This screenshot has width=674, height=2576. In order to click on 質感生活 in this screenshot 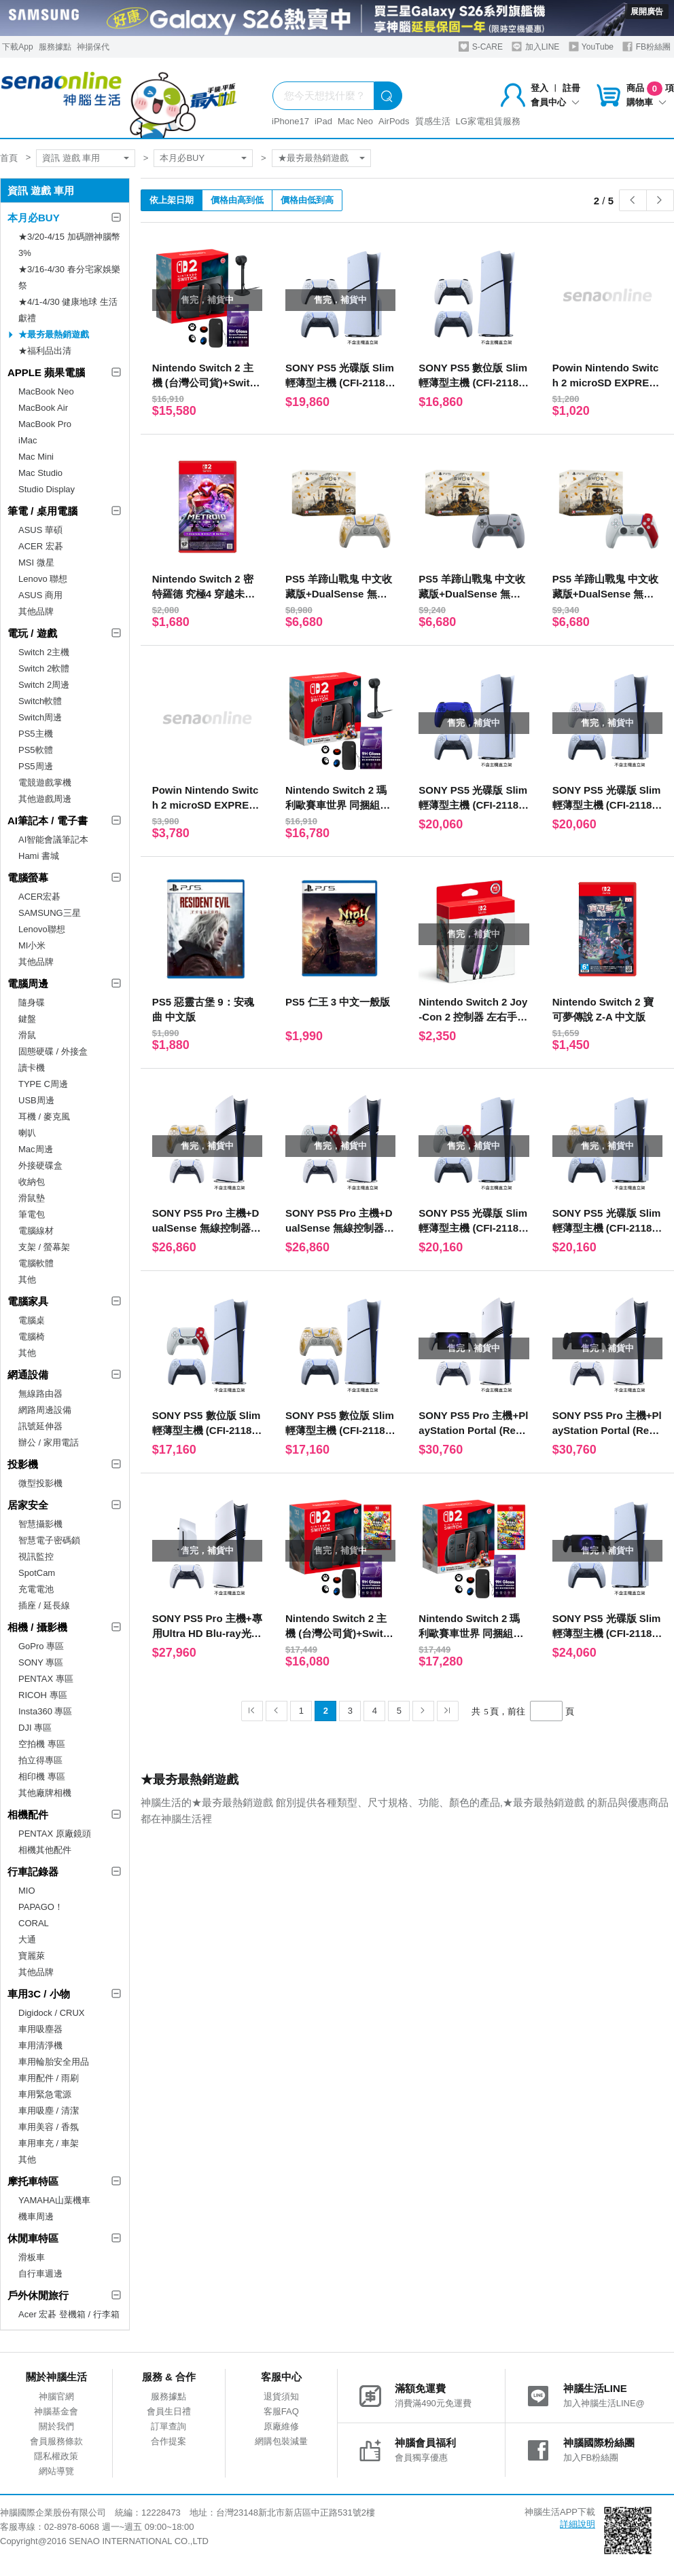, I will do `click(432, 121)`.